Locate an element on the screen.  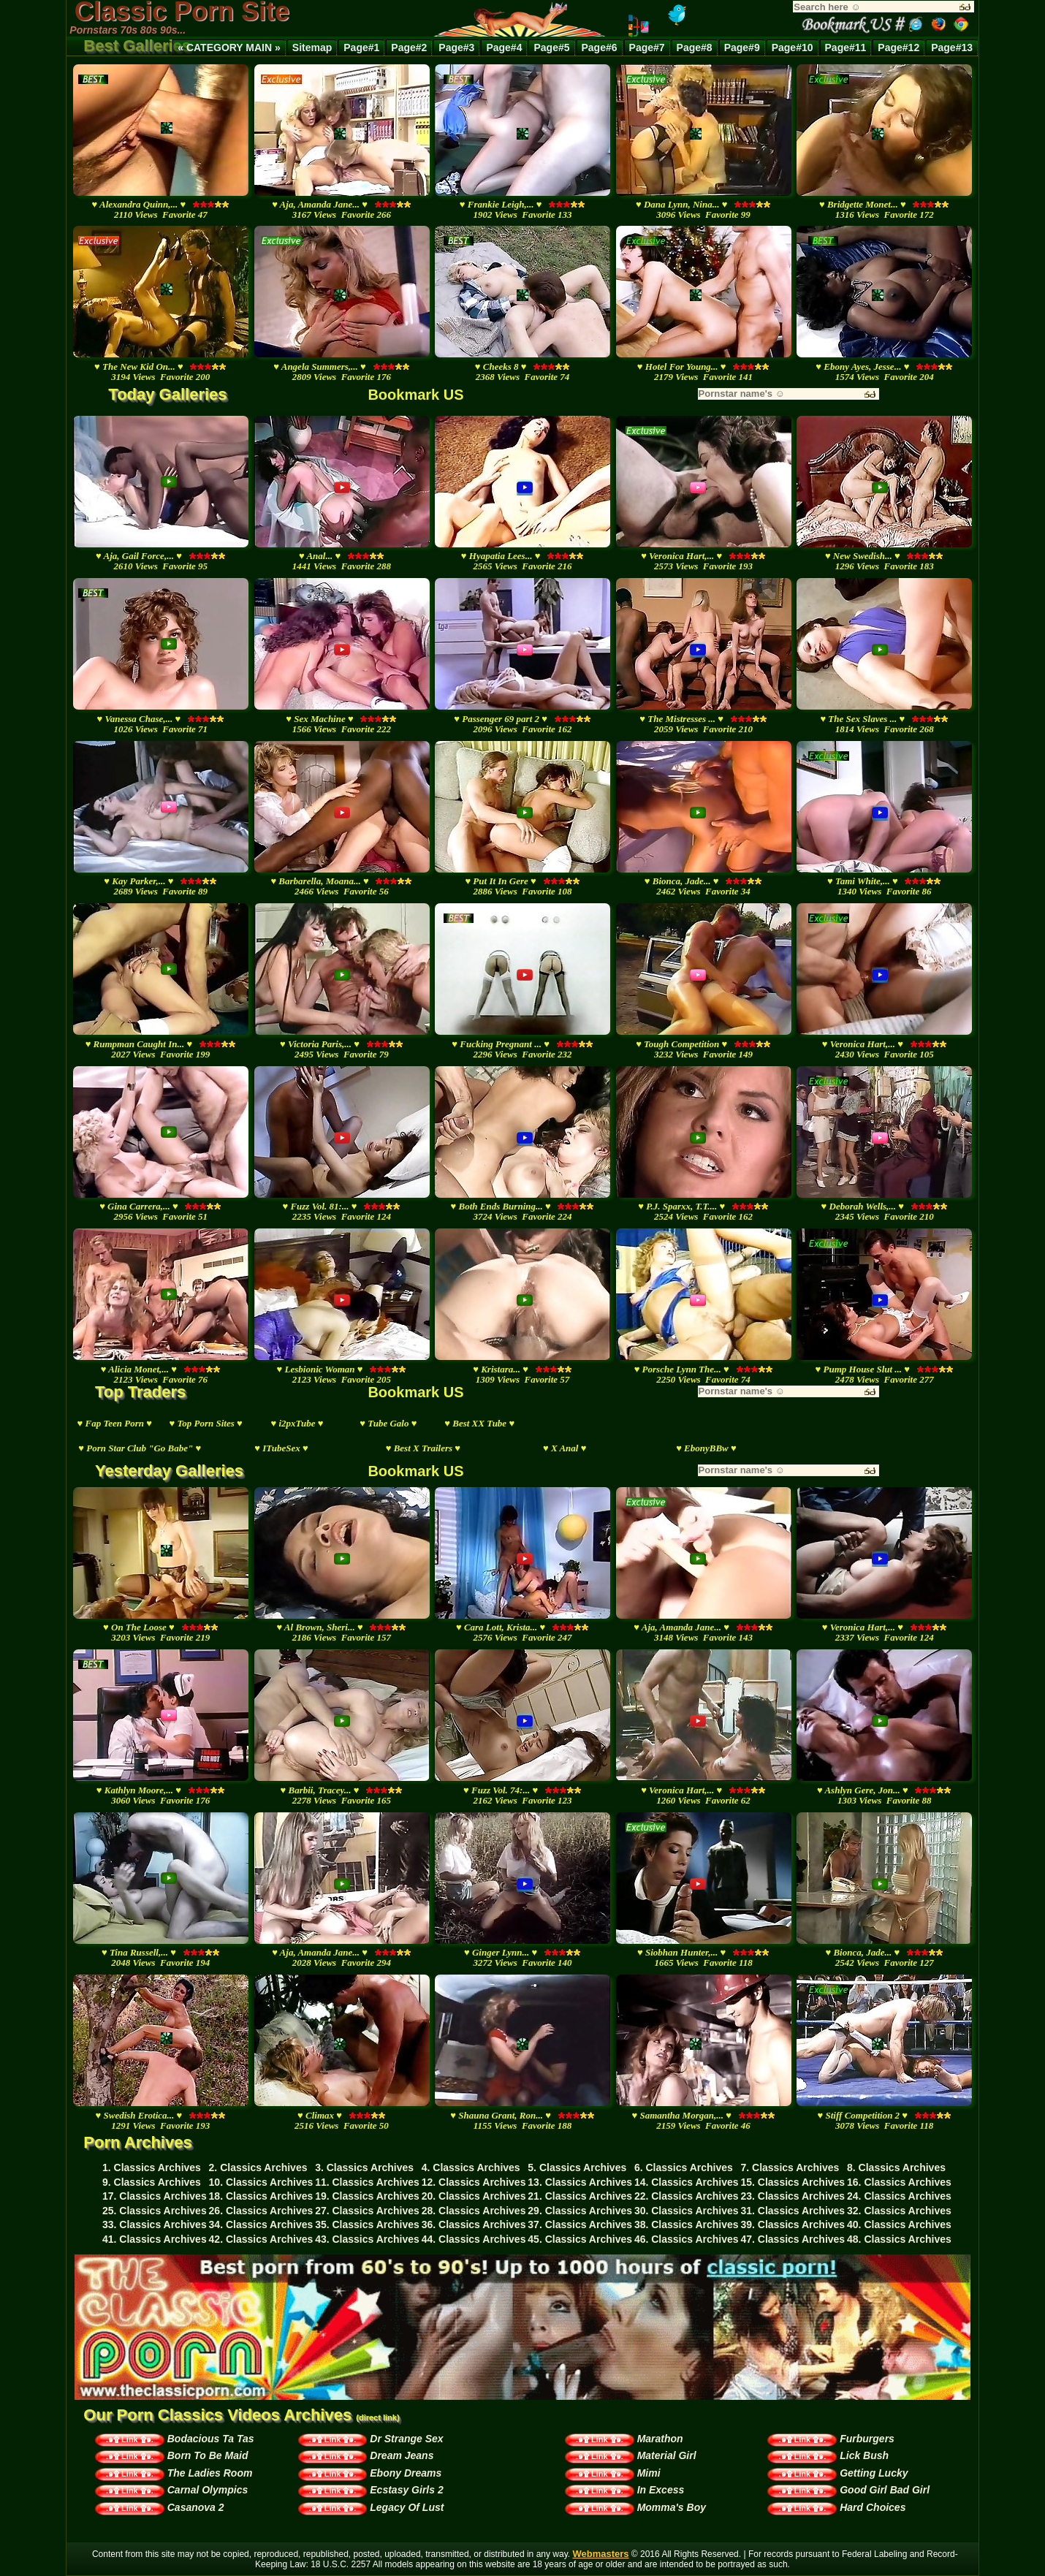
40. Classics Archives is located at coordinates (899, 2224).